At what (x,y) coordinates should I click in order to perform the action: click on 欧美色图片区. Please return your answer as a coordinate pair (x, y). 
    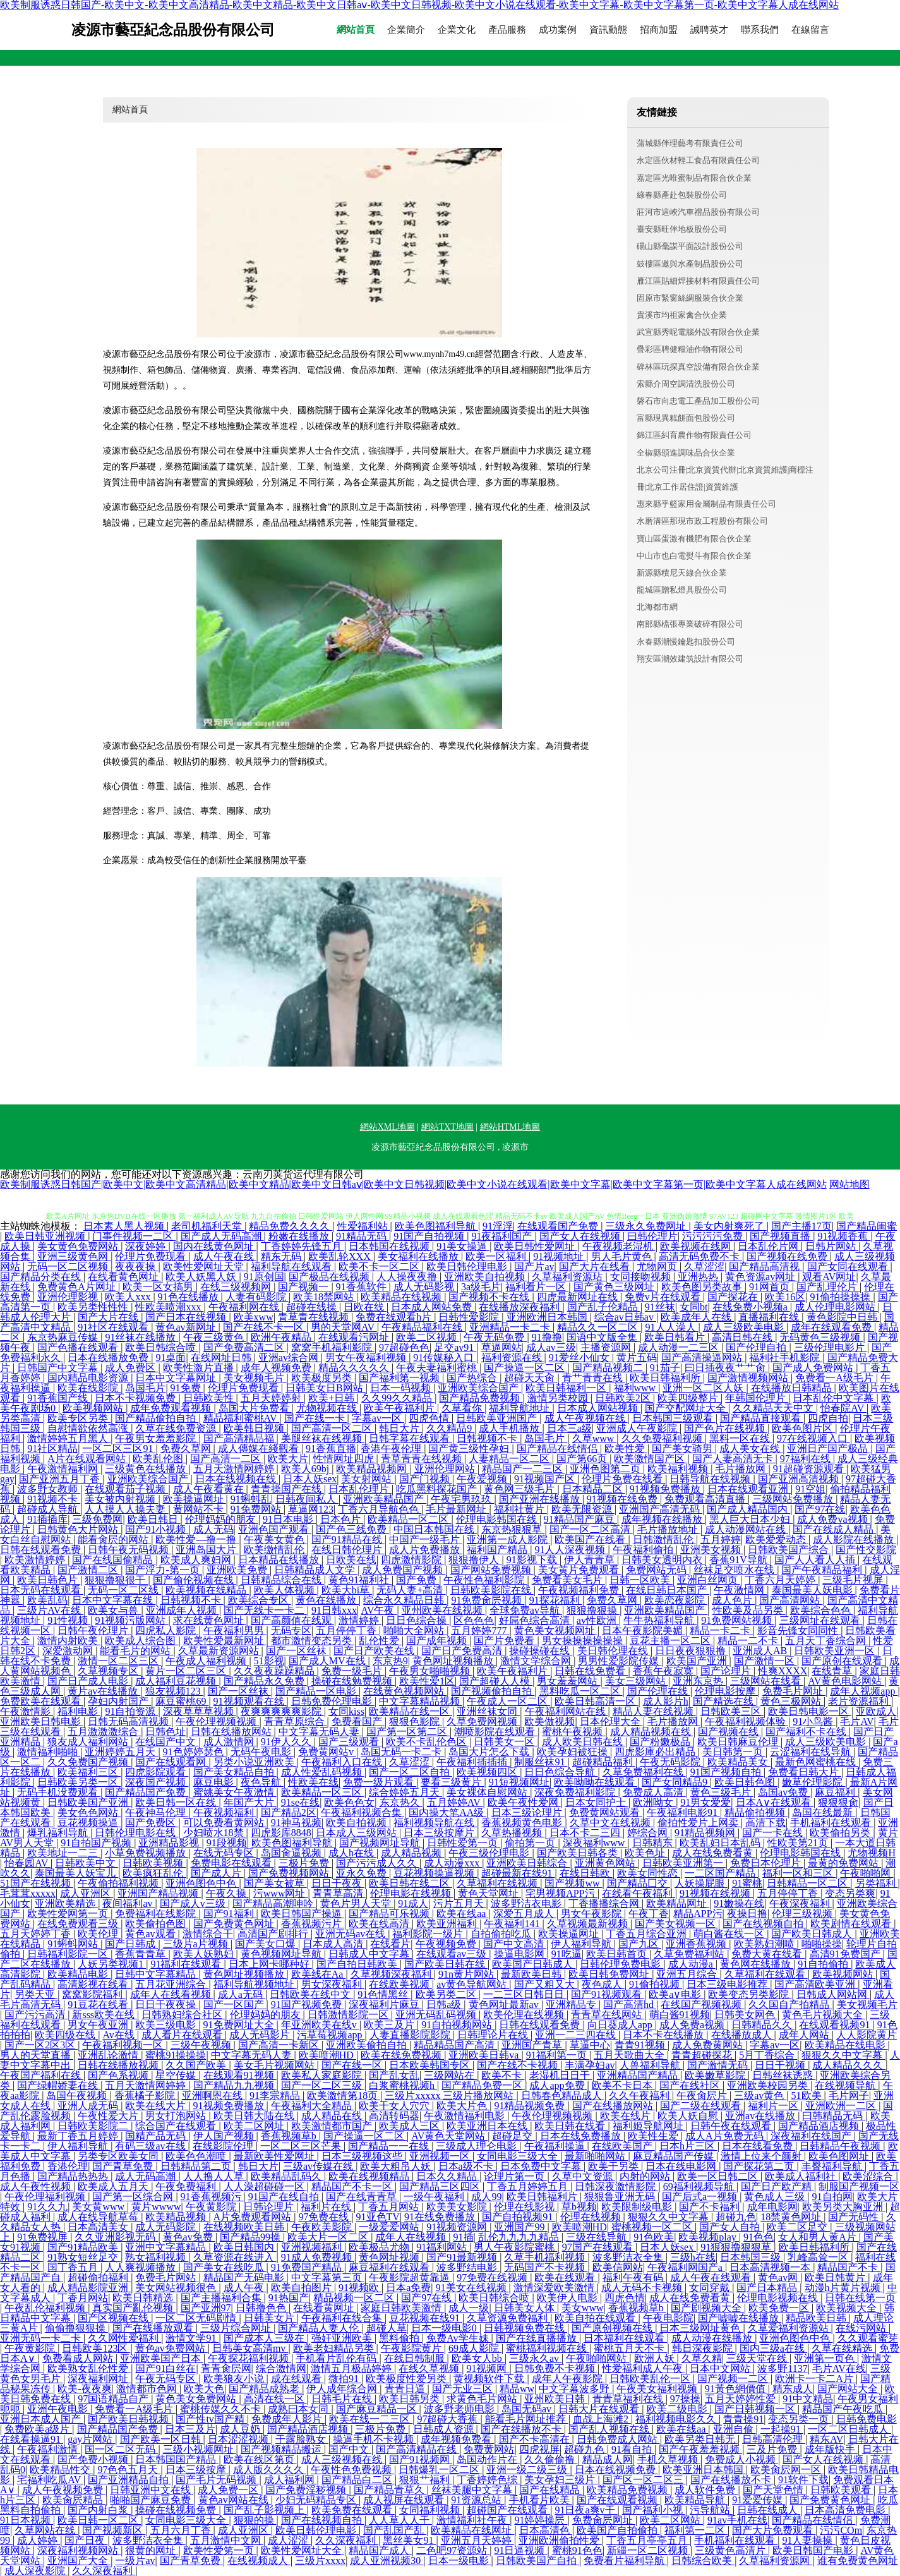
    Looking at the image, I should click on (803, 1428).